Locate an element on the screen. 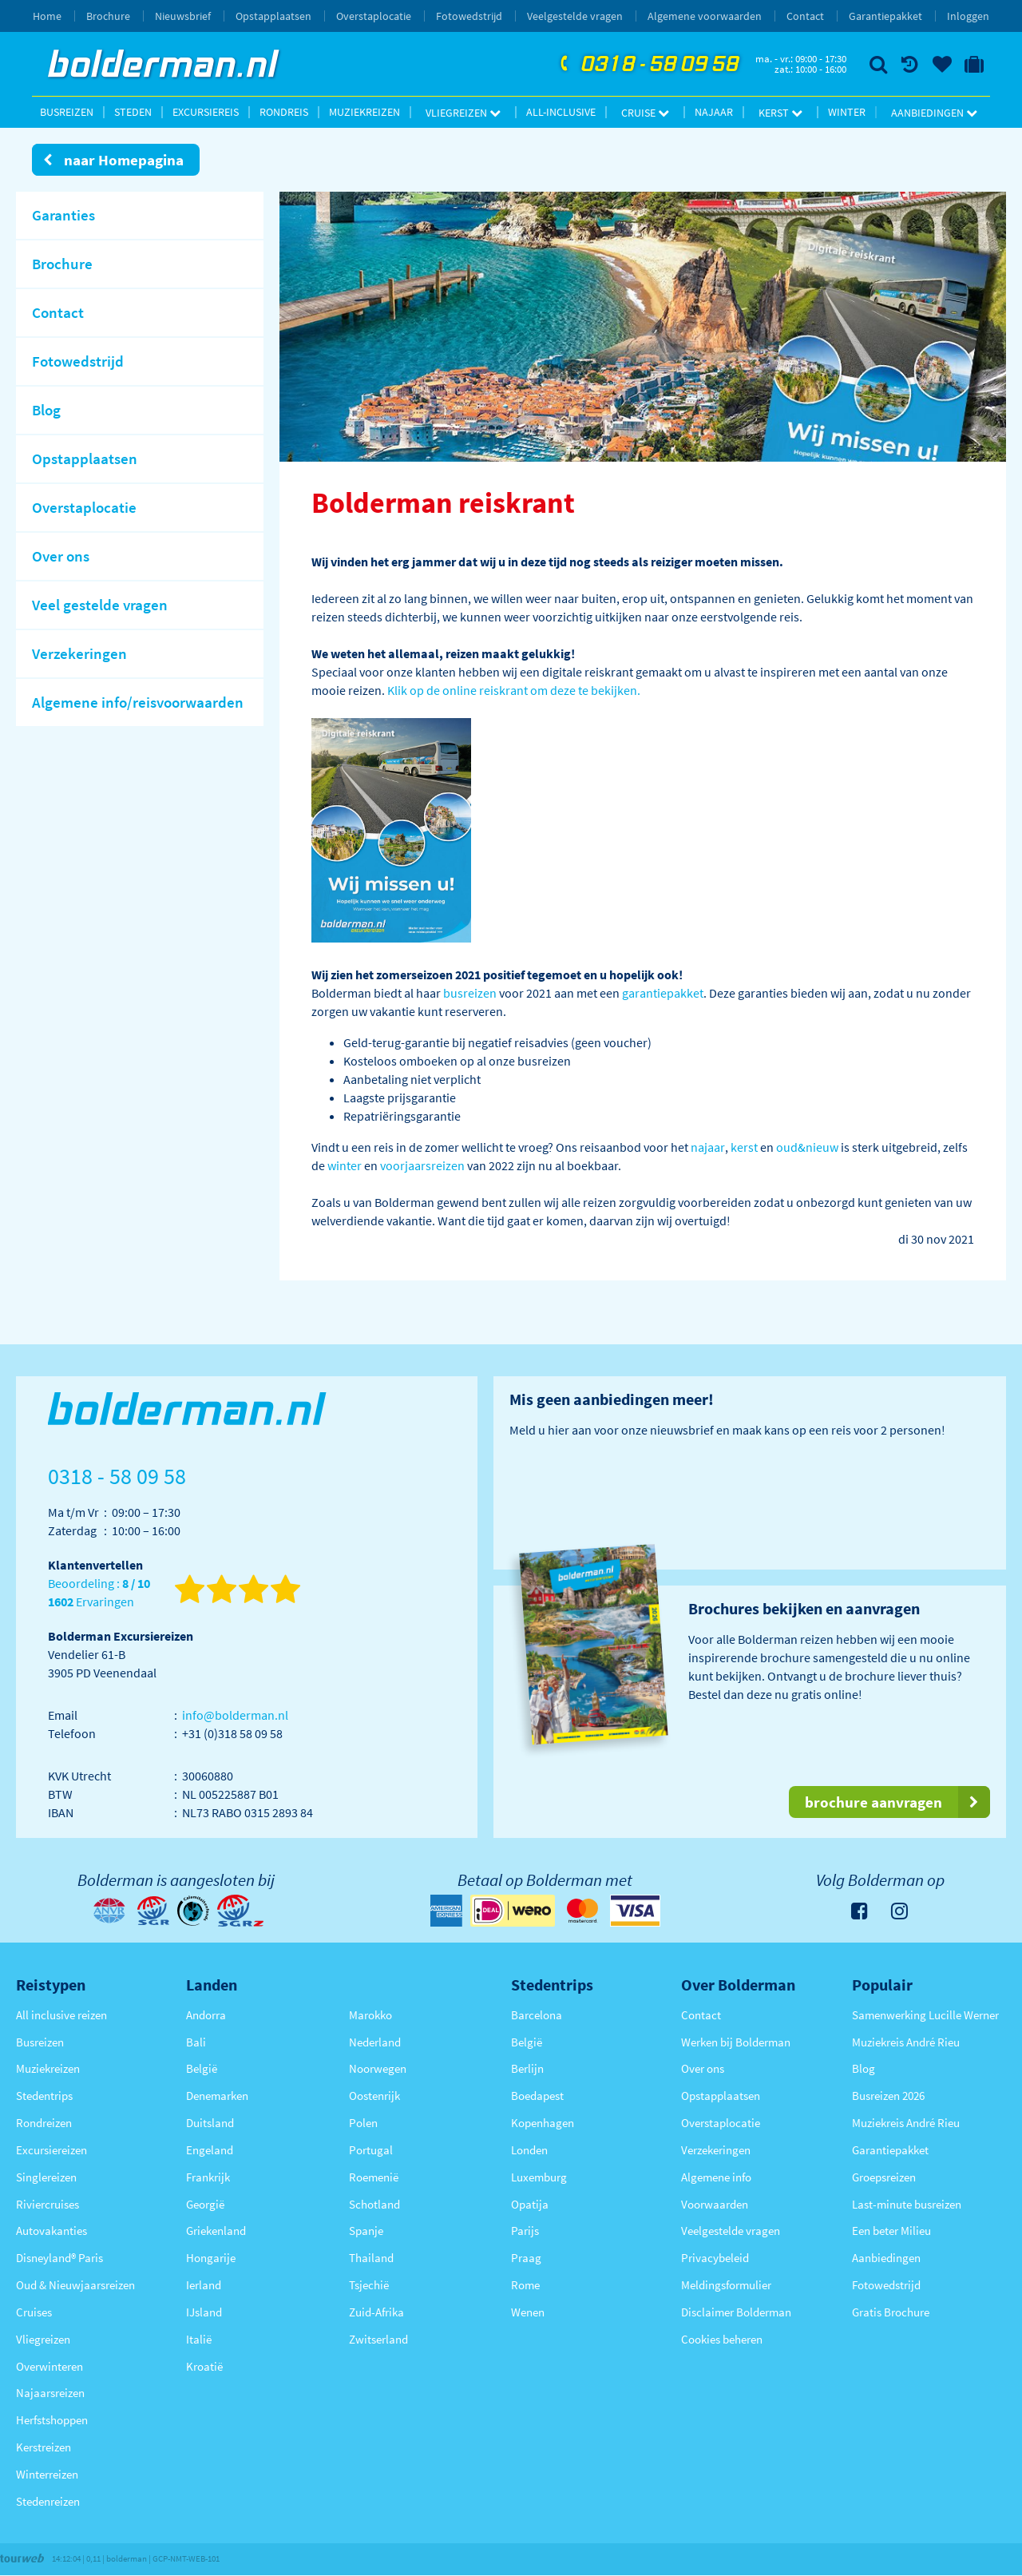 The width and height of the screenshot is (1022, 2576). najaar is located at coordinates (708, 1147).